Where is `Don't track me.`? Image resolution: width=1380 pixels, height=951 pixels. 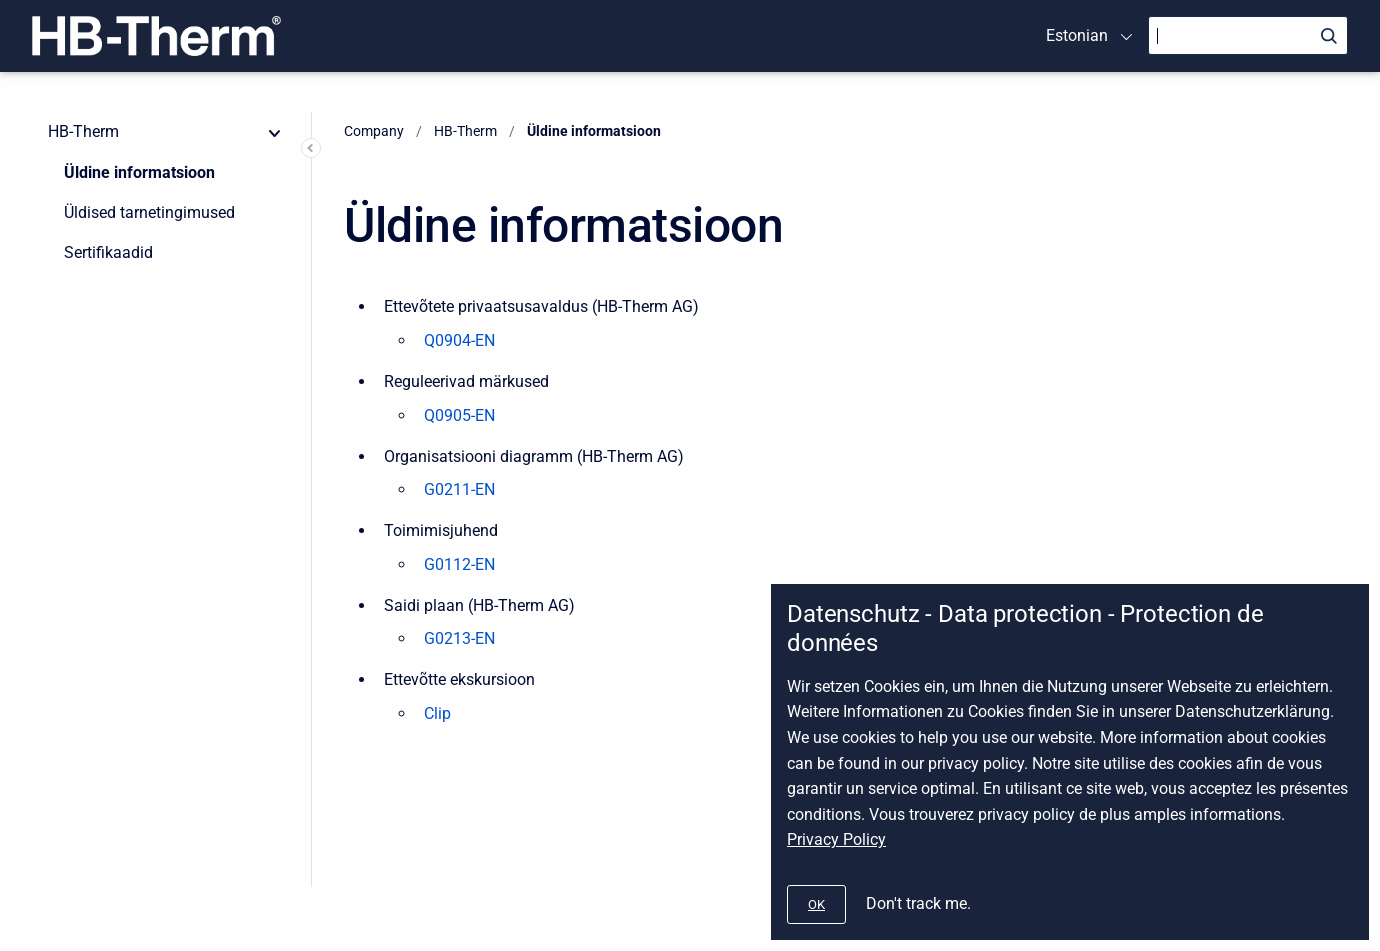 Don't track me. is located at coordinates (918, 903).